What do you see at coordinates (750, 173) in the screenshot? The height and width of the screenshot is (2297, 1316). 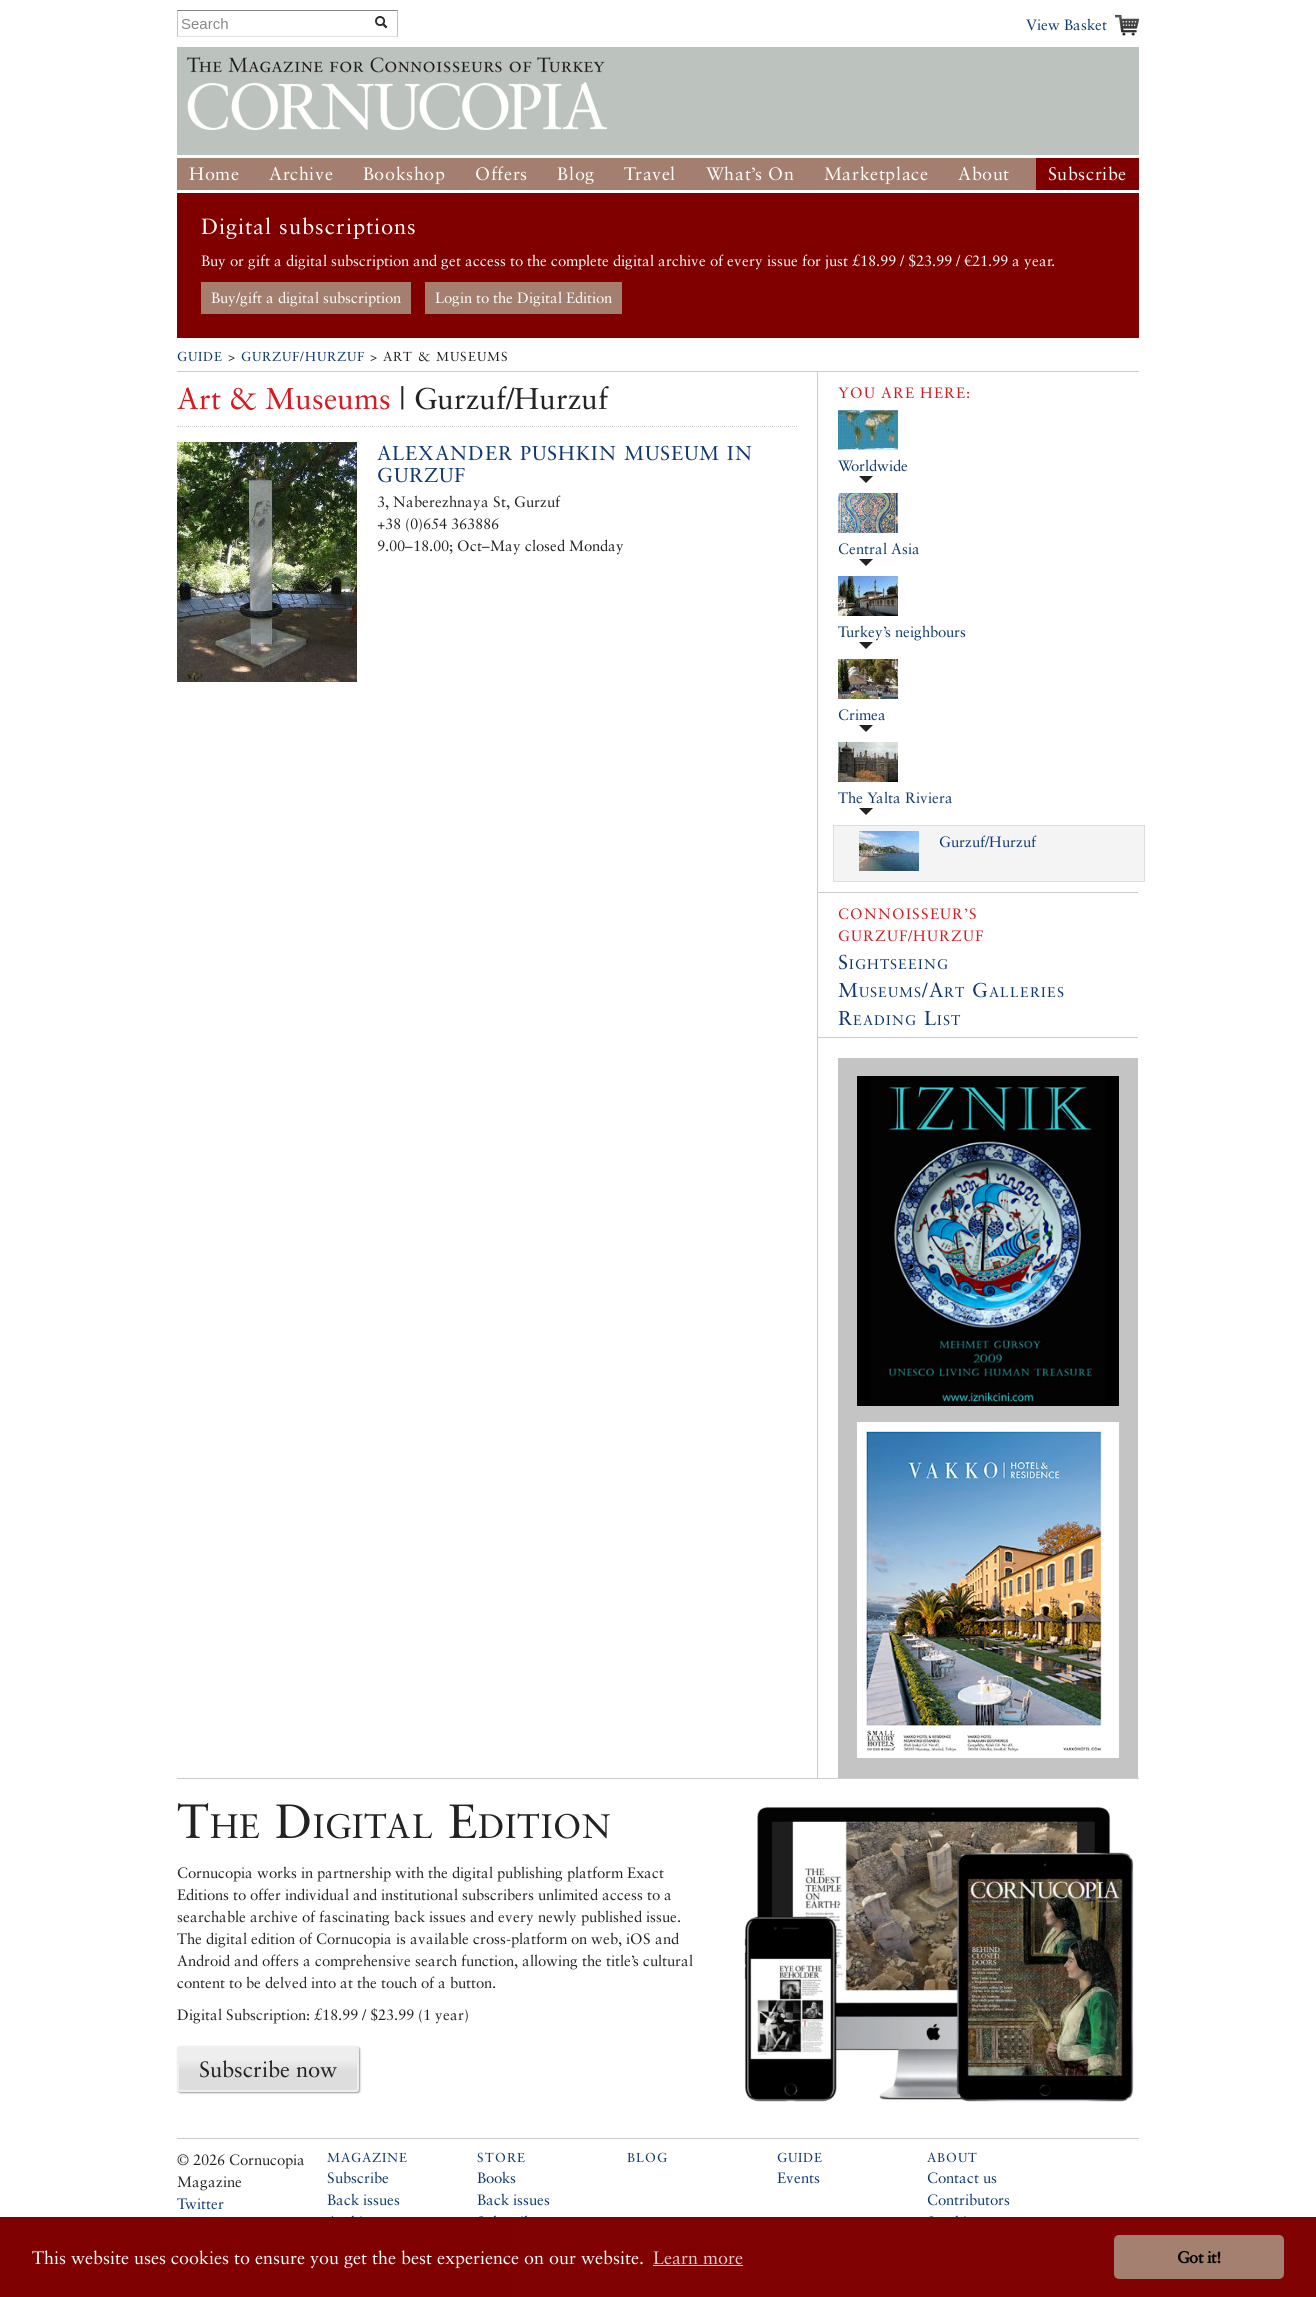 I see `What’s On` at bounding box center [750, 173].